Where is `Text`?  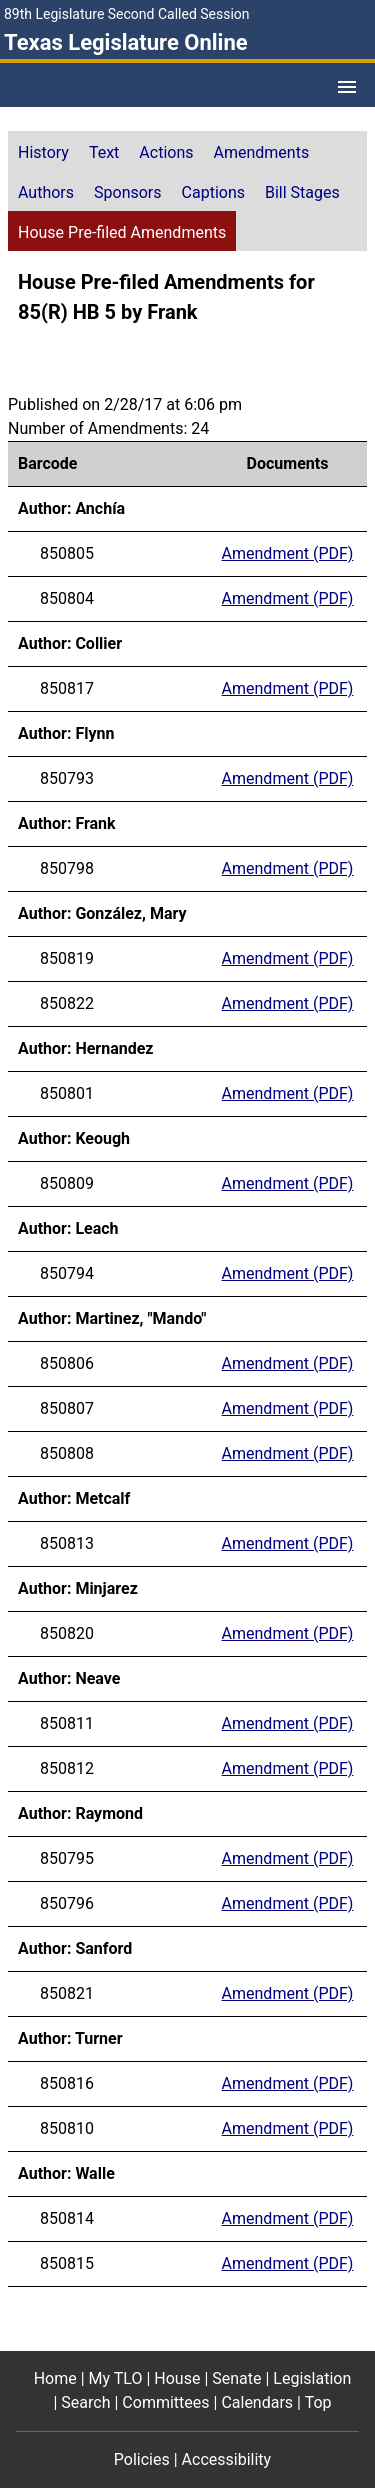
Text is located at coordinates (104, 152).